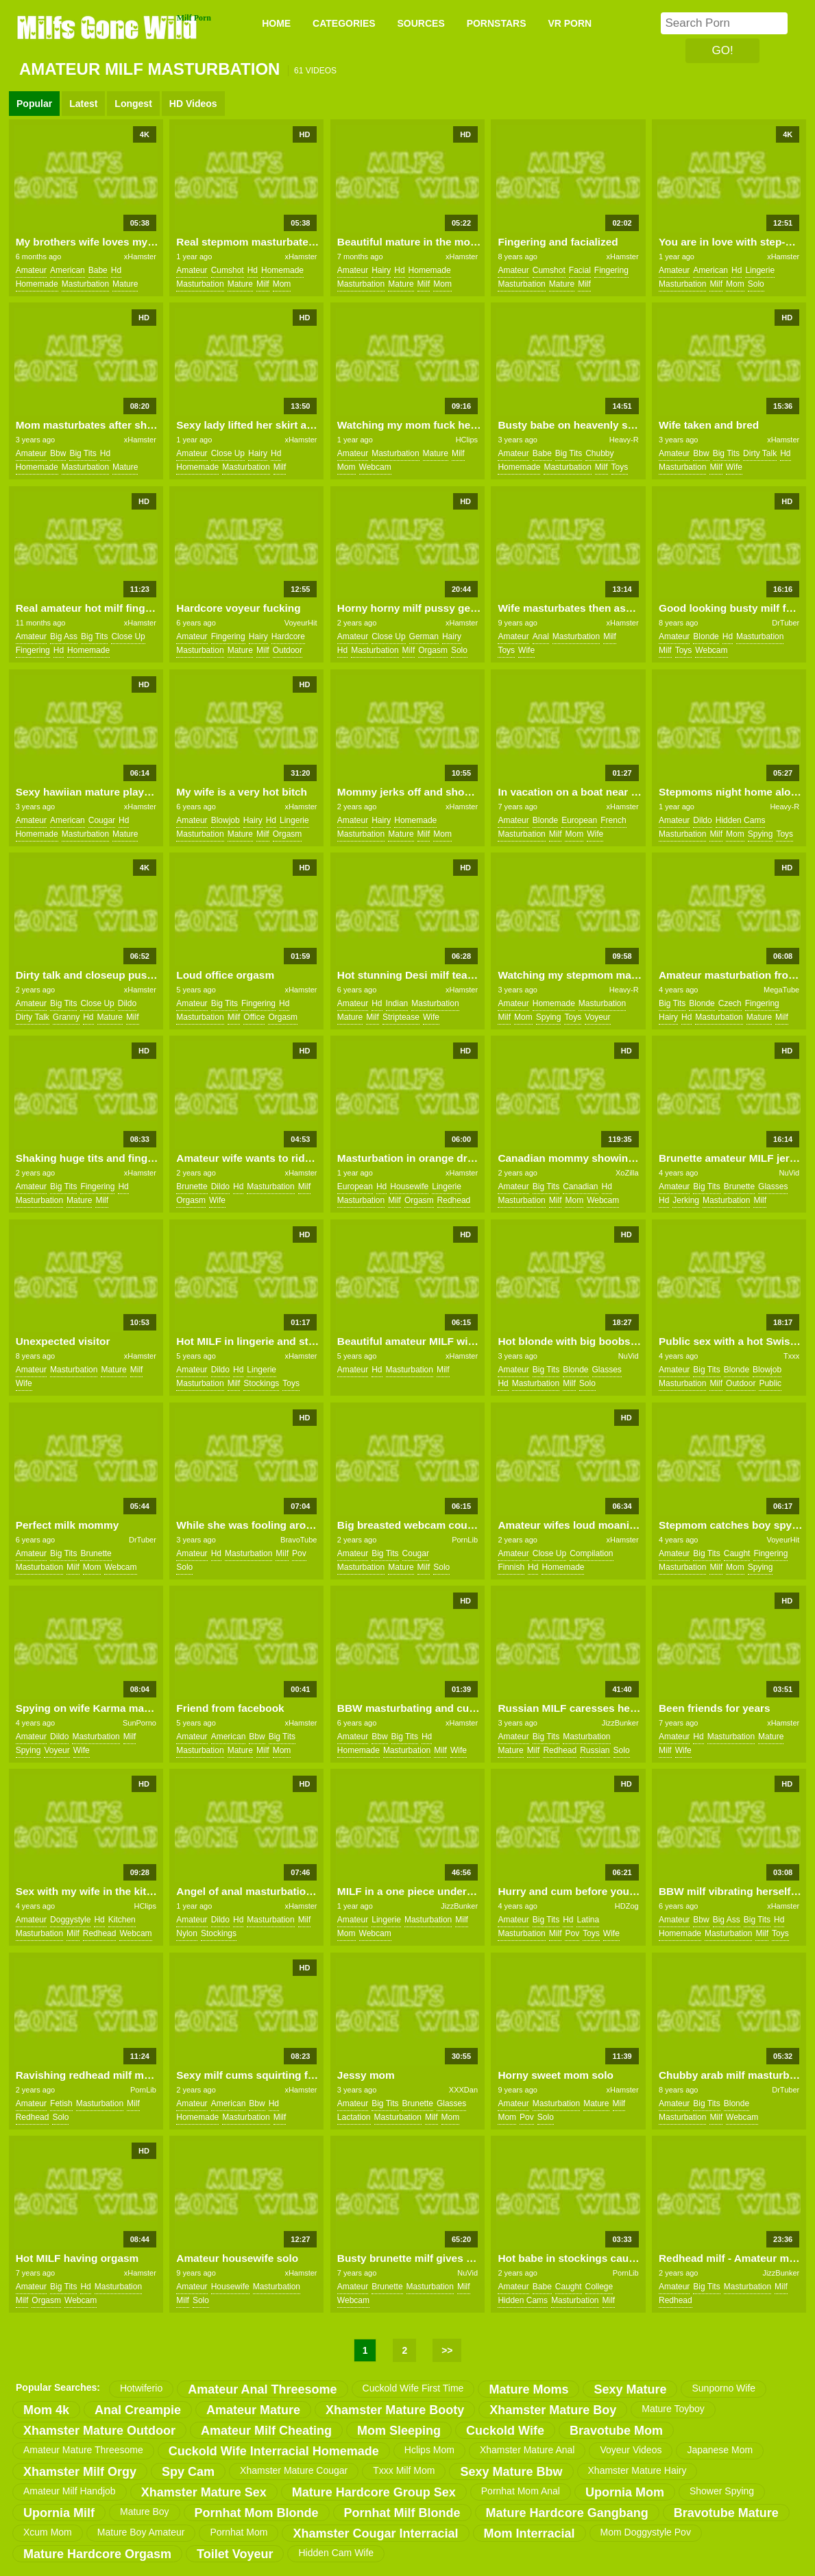 Image resolution: width=815 pixels, height=2576 pixels. Describe the element at coordinates (83, 103) in the screenshot. I see `Latest` at that location.